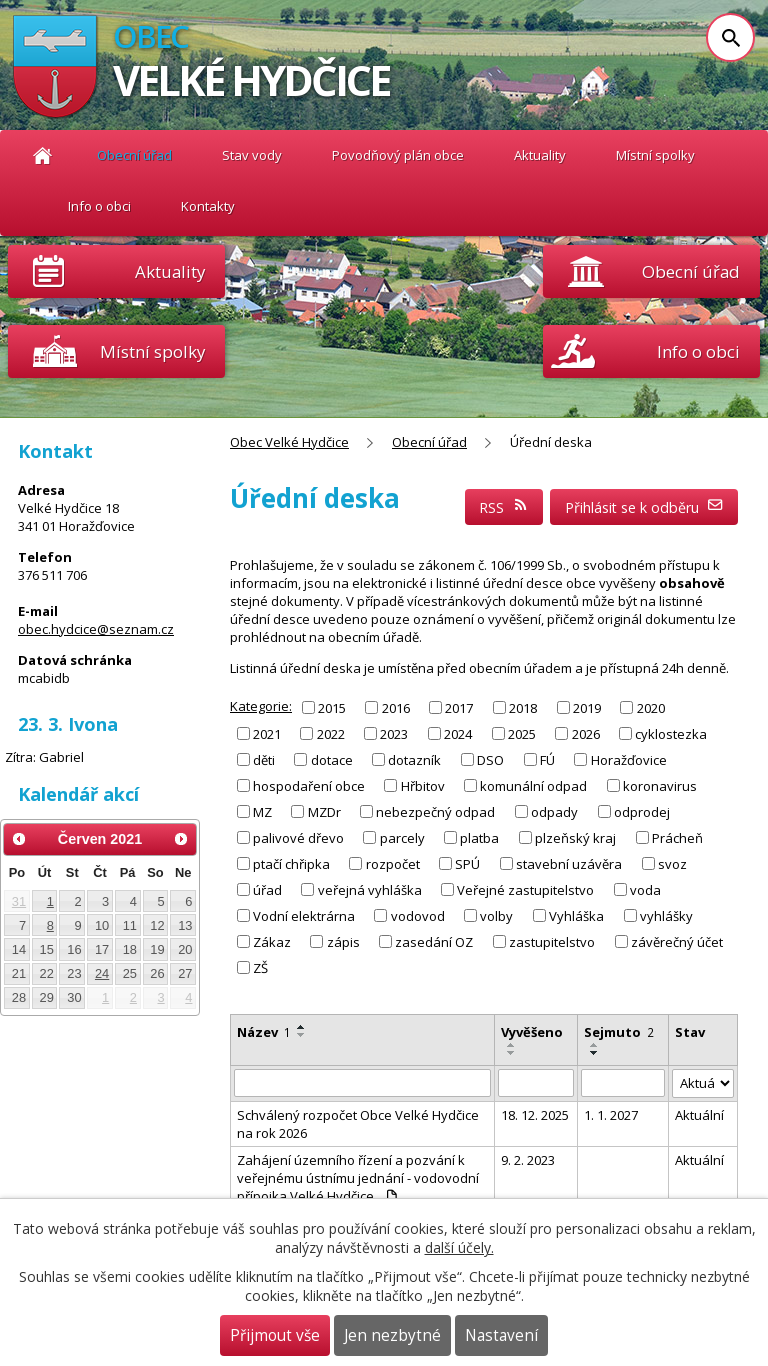 Image resolution: width=768 pixels, height=1366 pixels. I want to click on 2016, so click(396, 707).